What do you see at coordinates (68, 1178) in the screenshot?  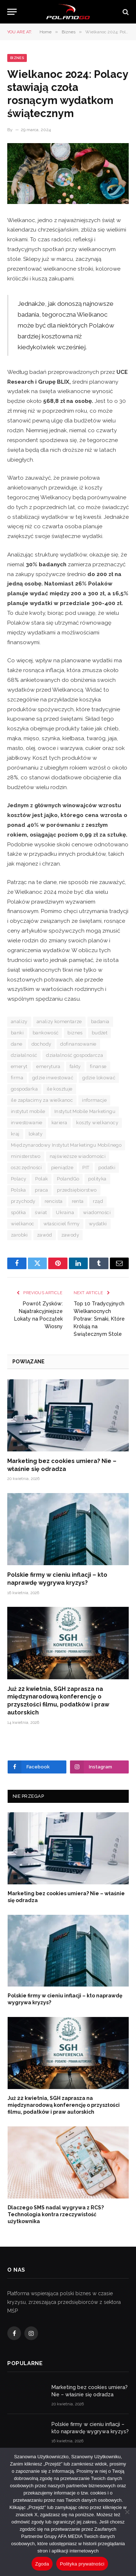 I see `PolandGo` at bounding box center [68, 1178].